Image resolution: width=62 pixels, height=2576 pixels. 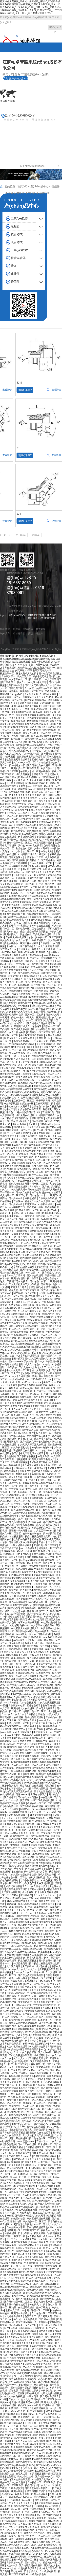 I want to click on 日本久久高清, so click(x=33, y=1047).